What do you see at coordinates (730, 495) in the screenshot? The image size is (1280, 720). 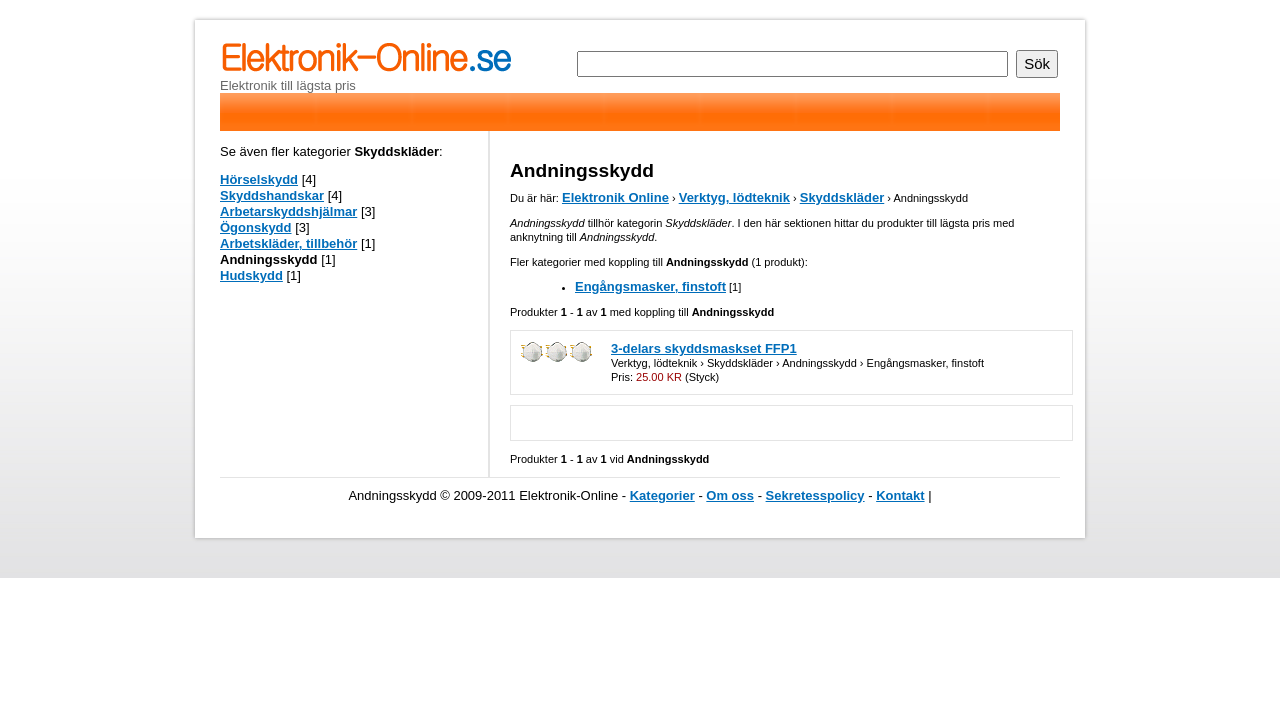 I see `Om oss` at bounding box center [730, 495].